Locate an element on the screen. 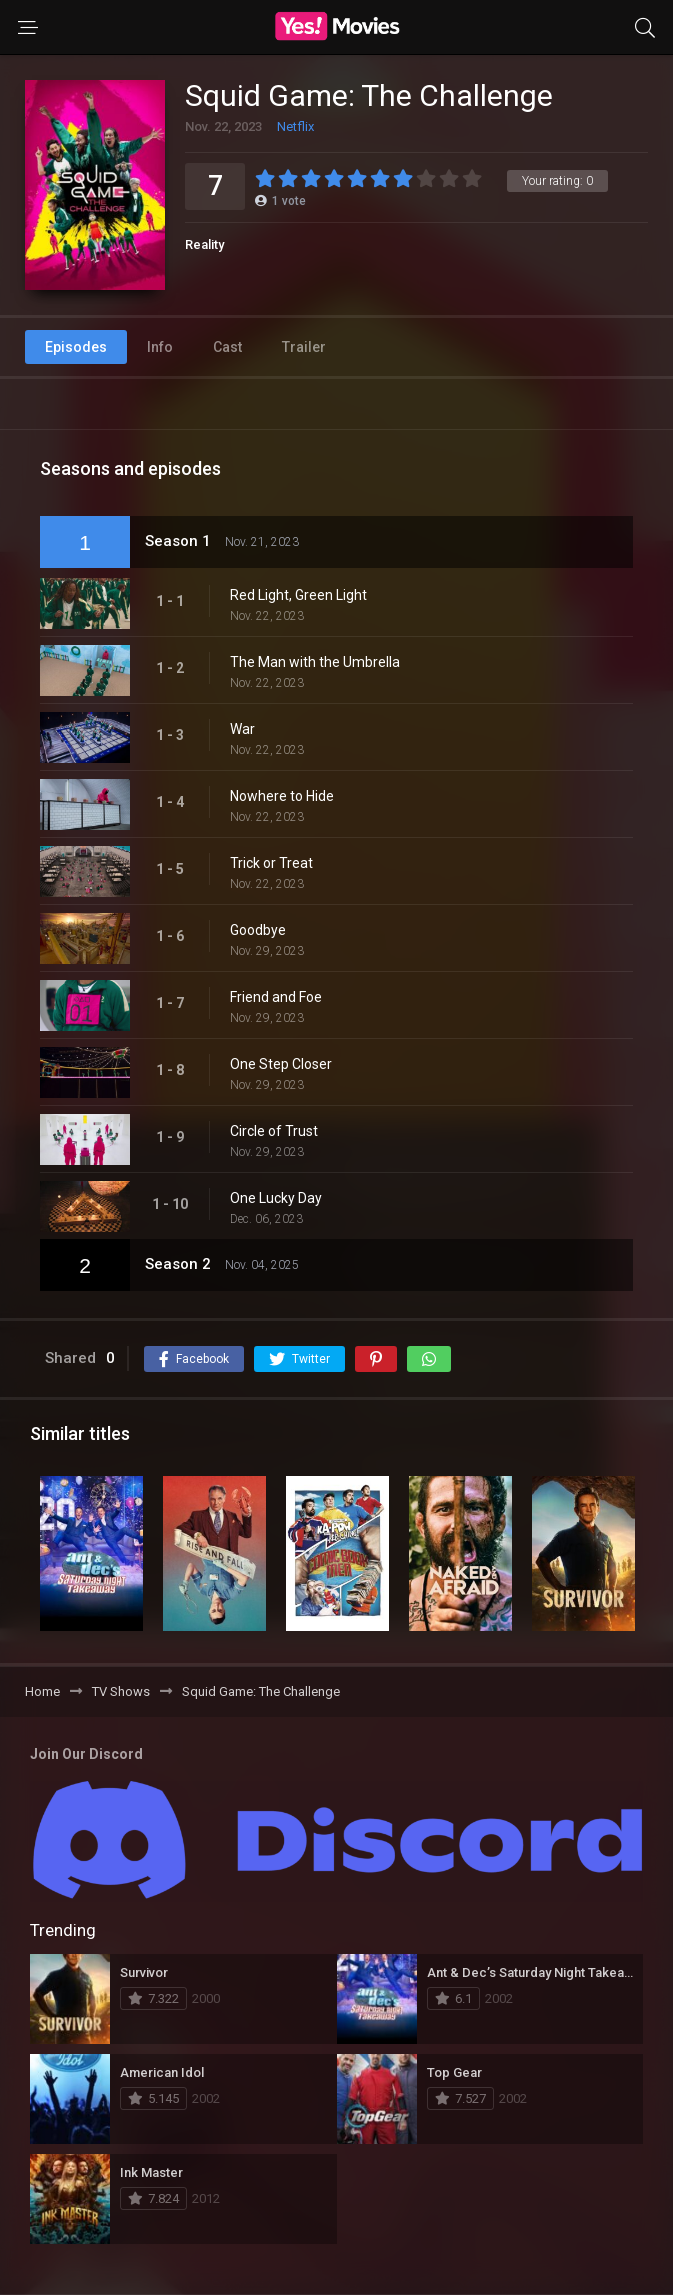 The width and height of the screenshot is (673, 2295). Nowhere to Hide is located at coordinates (282, 796).